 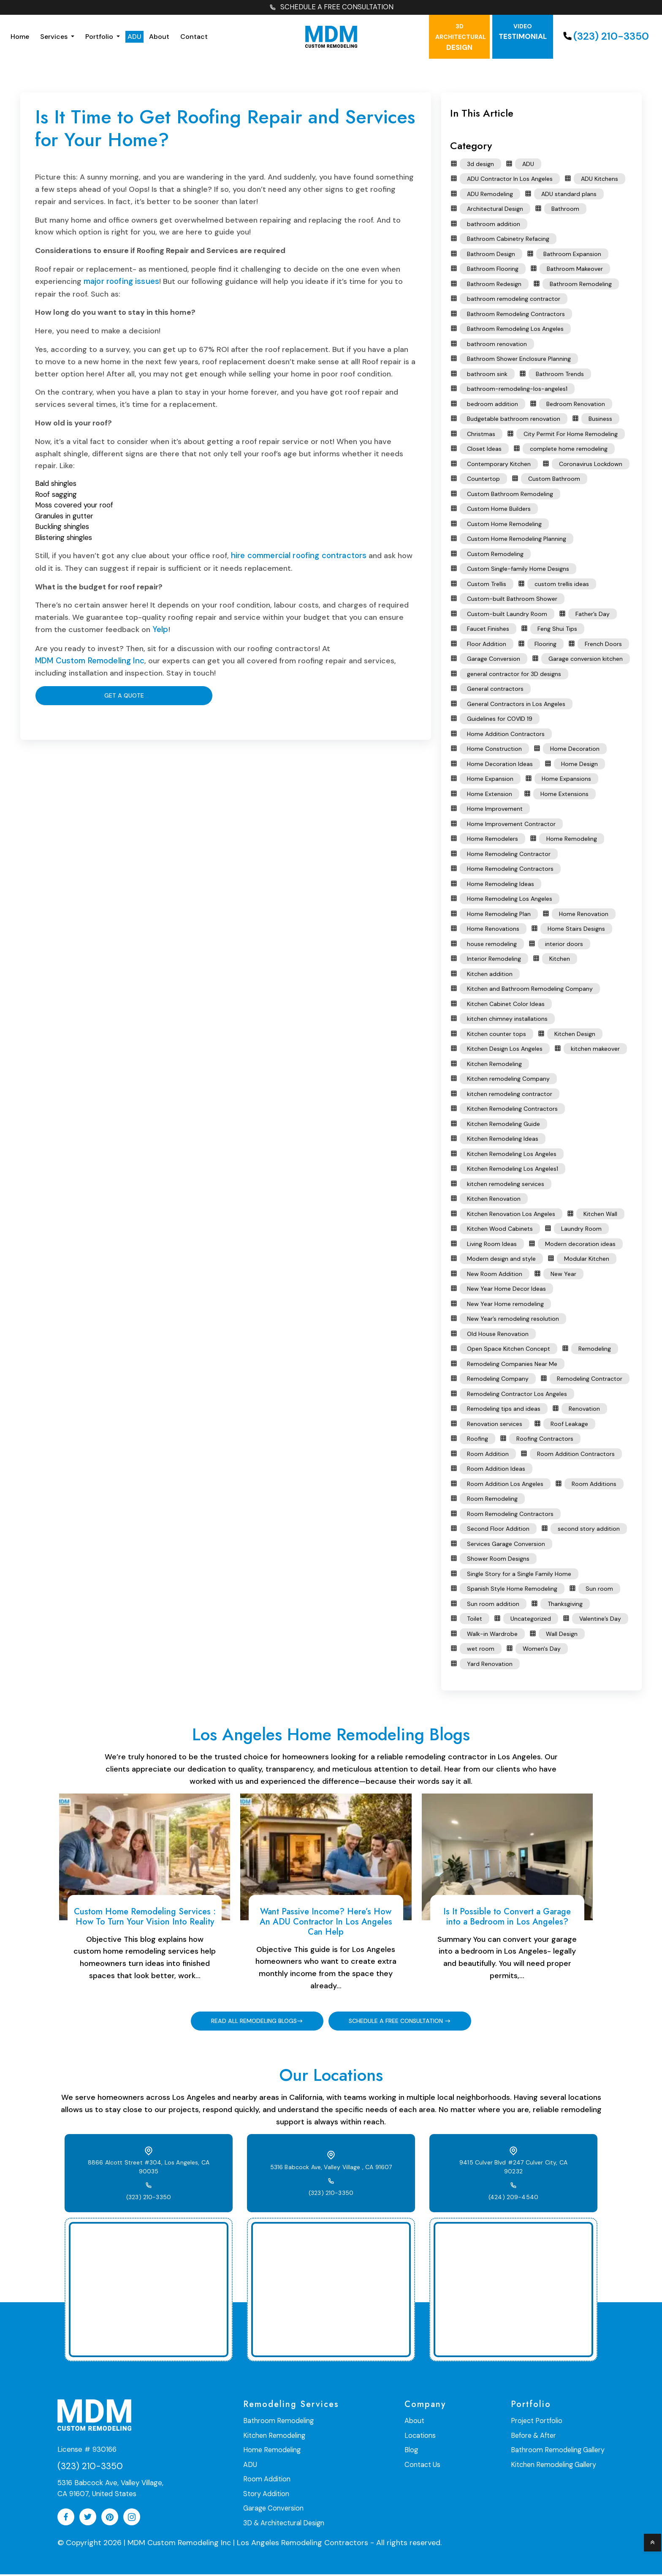 I want to click on Kitchen Remodeling Guide, so click(x=503, y=1125).